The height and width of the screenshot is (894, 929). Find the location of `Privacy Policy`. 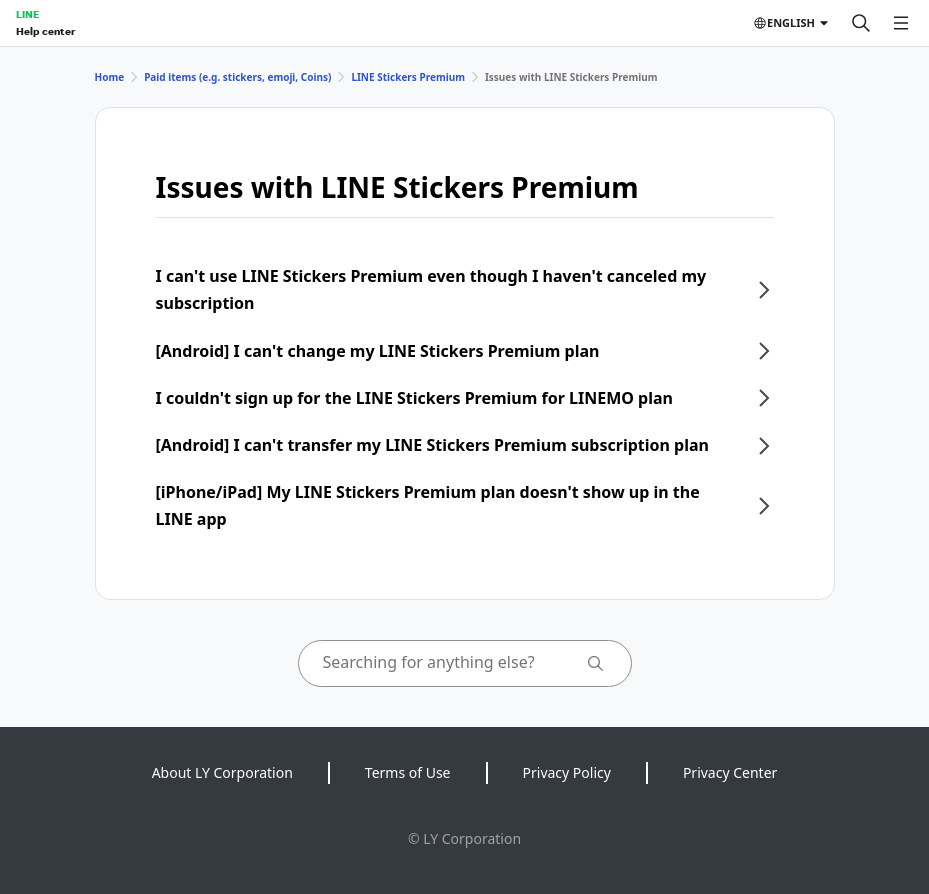

Privacy Policy is located at coordinates (567, 772).